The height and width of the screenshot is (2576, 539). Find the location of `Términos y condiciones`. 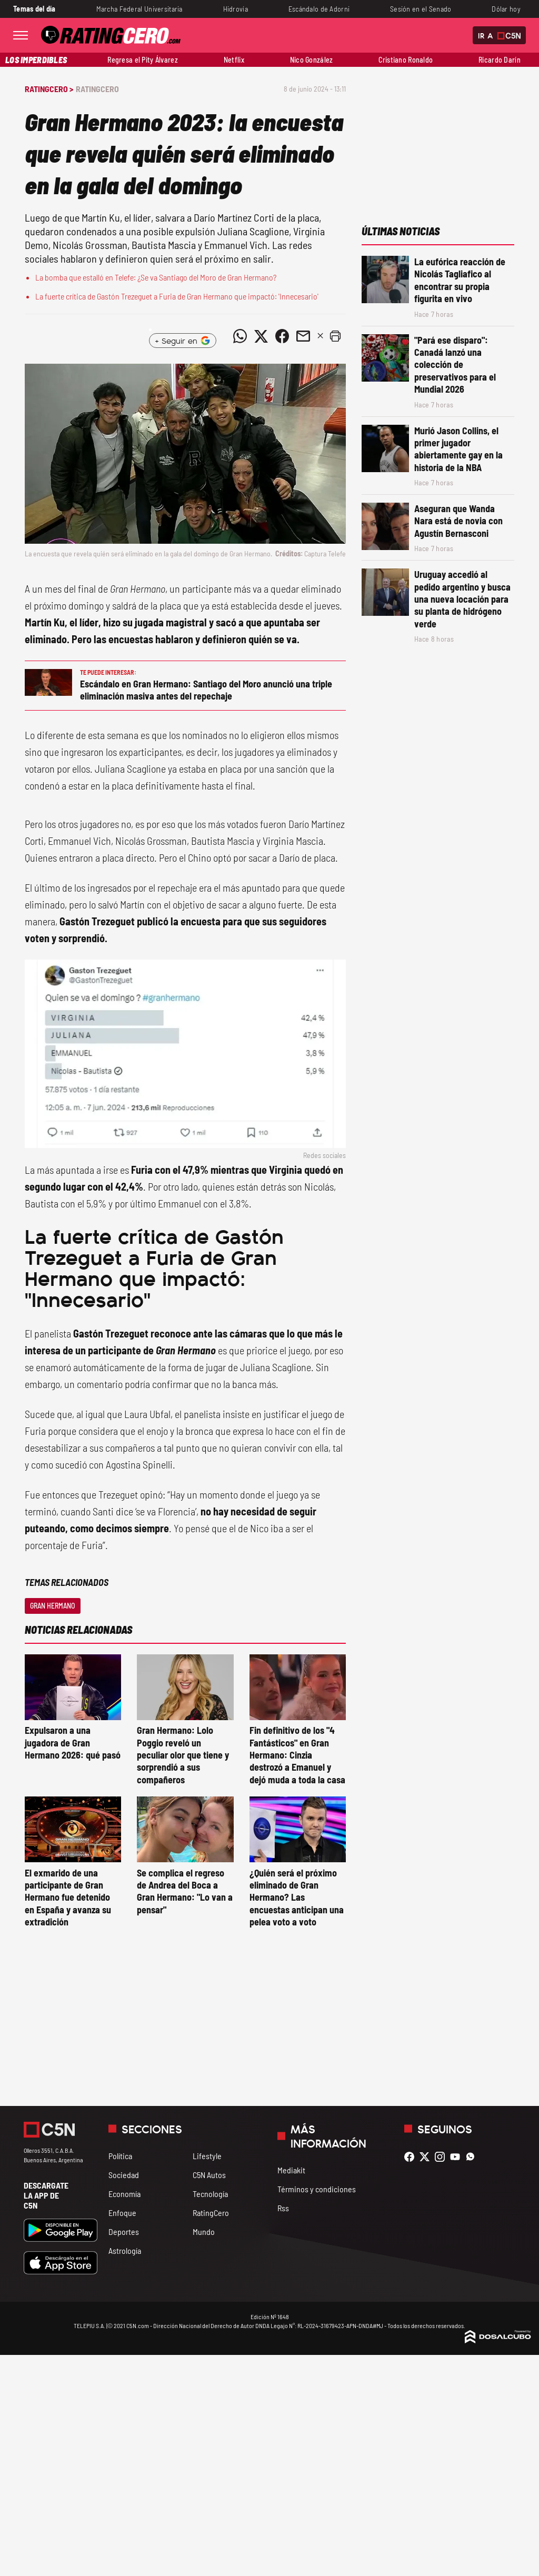

Términos y condiciones is located at coordinates (316, 2189).